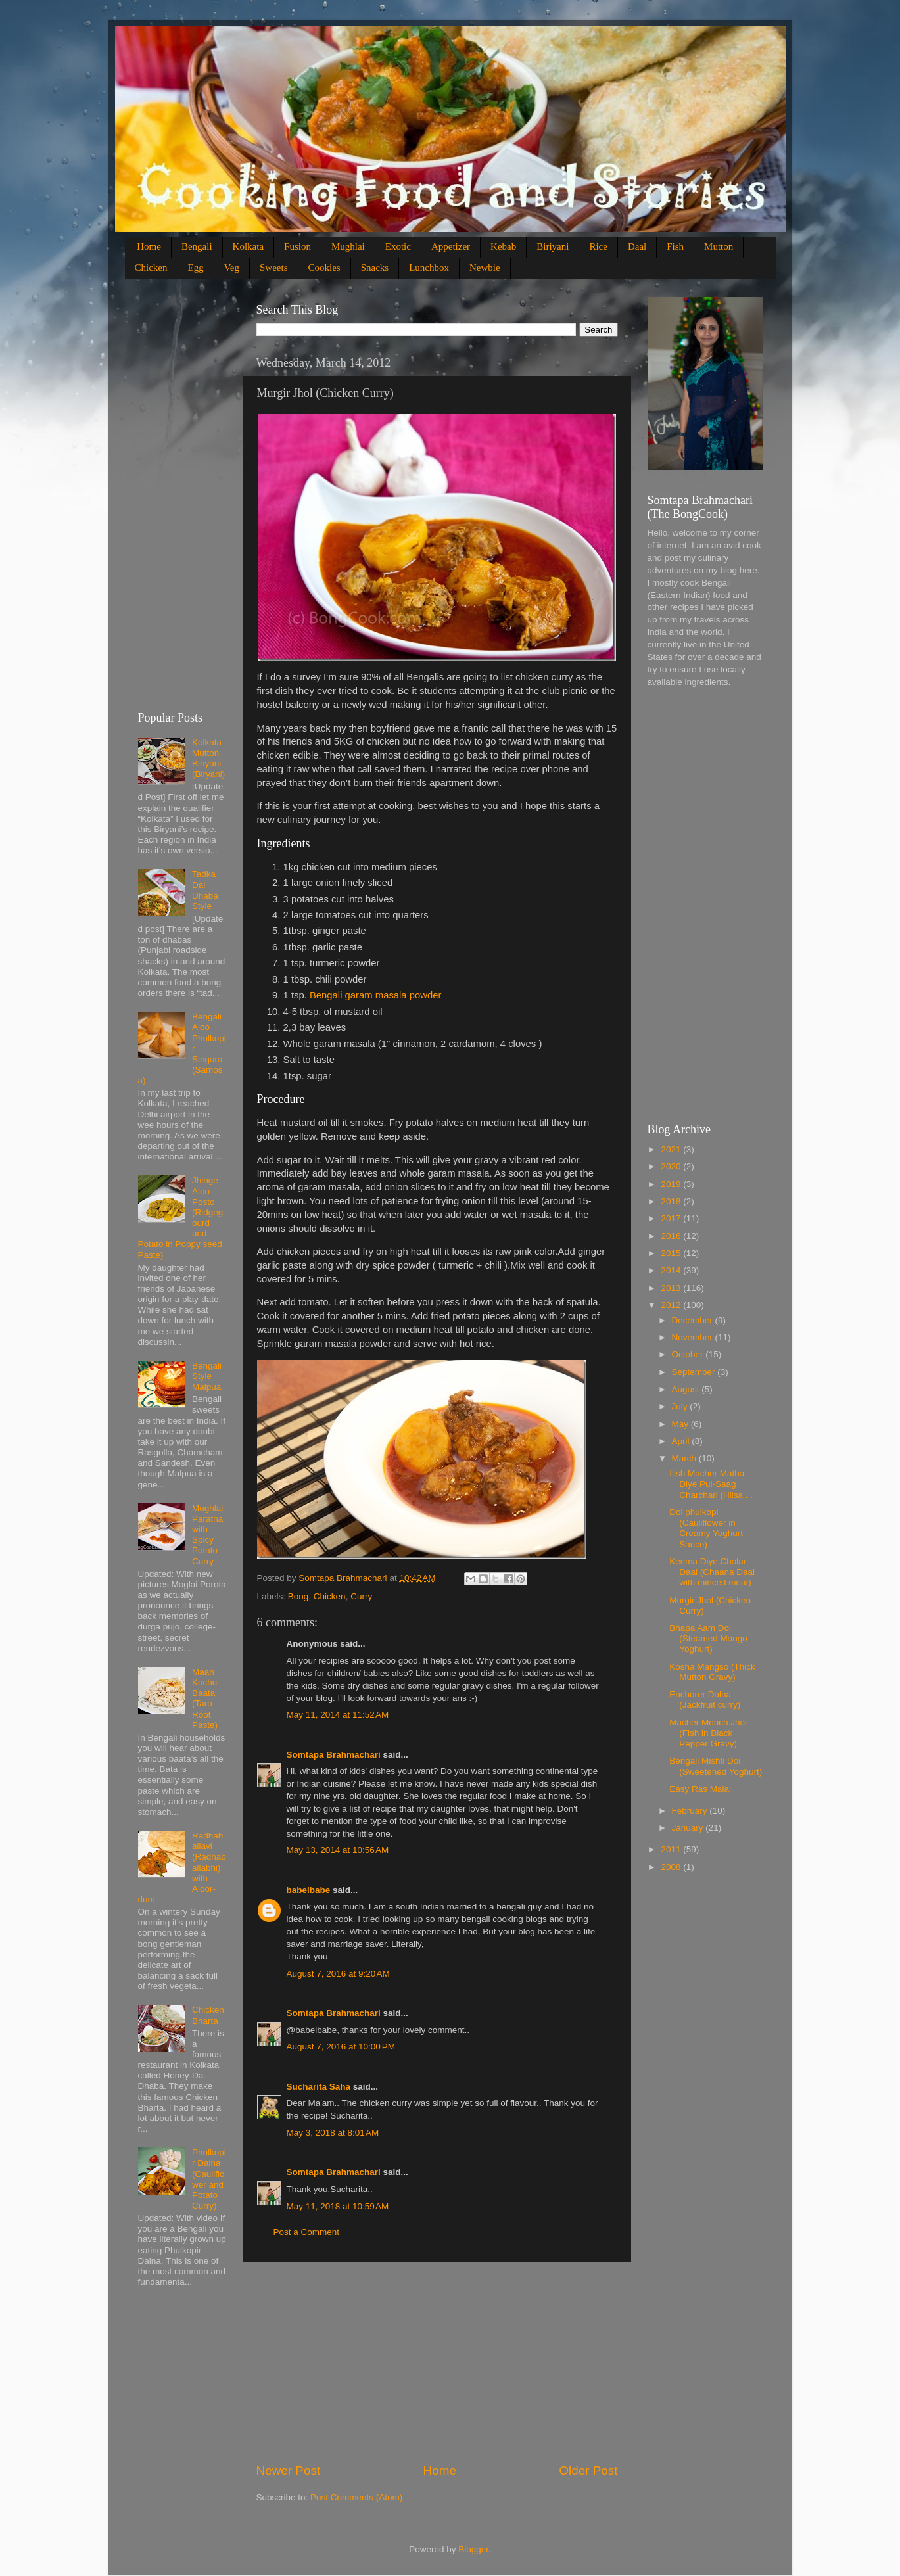  What do you see at coordinates (375, 267) in the screenshot?
I see `Snacks` at bounding box center [375, 267].